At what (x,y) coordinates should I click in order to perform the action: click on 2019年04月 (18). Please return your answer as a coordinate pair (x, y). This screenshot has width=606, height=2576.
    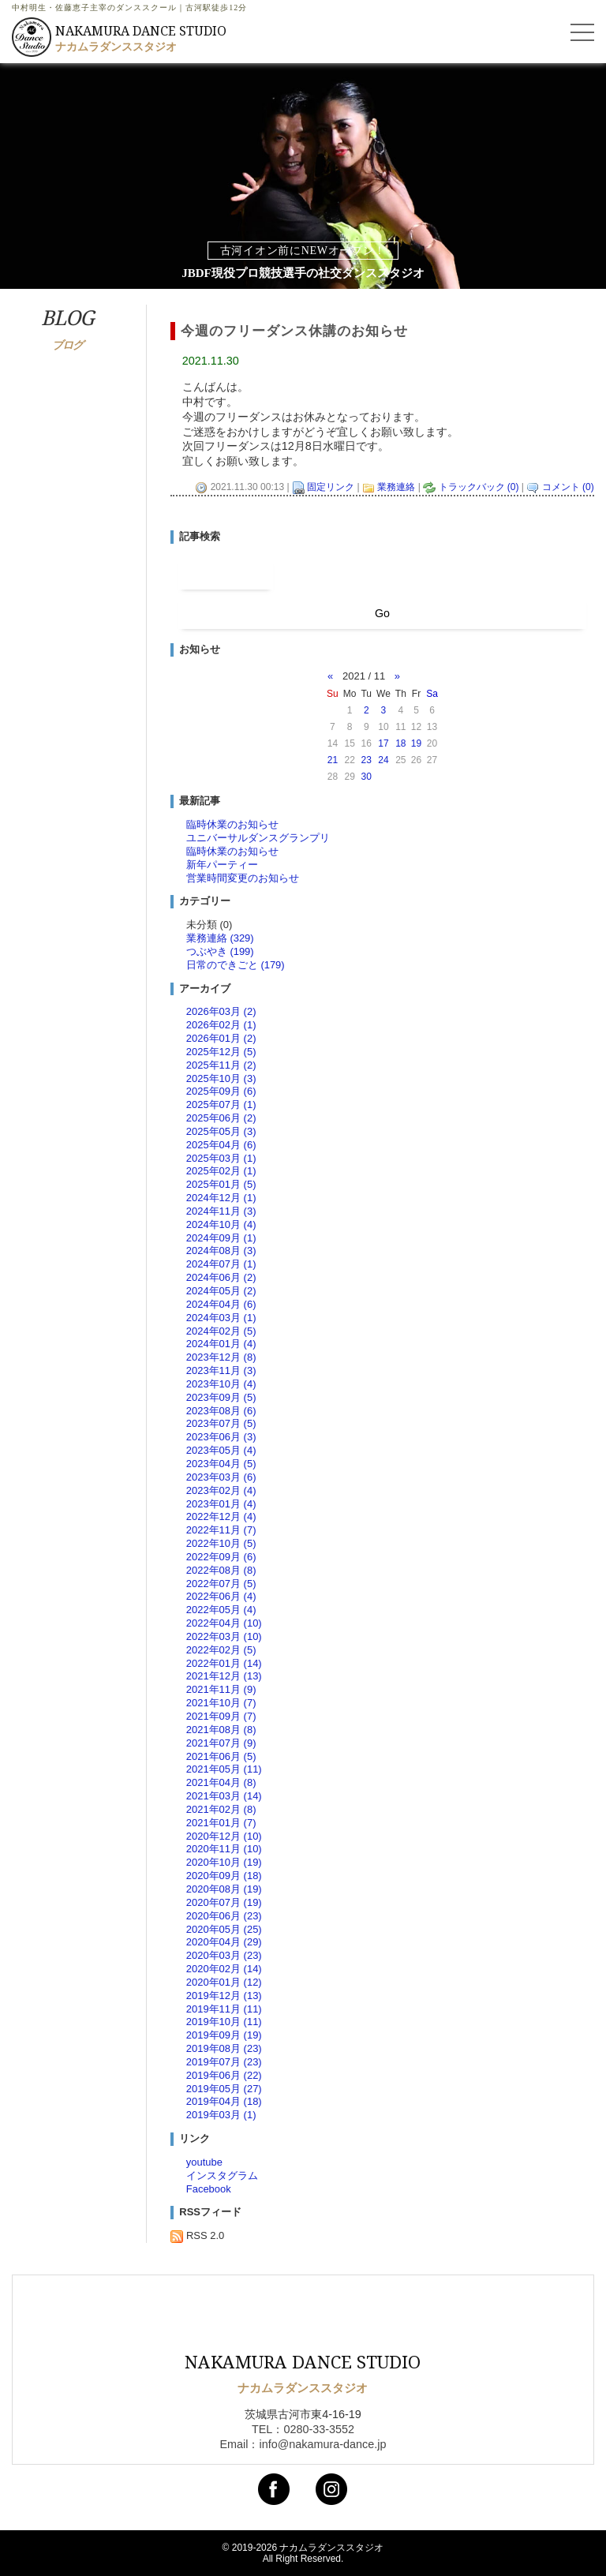
    Looking at the image, I should click on (224, 2101).